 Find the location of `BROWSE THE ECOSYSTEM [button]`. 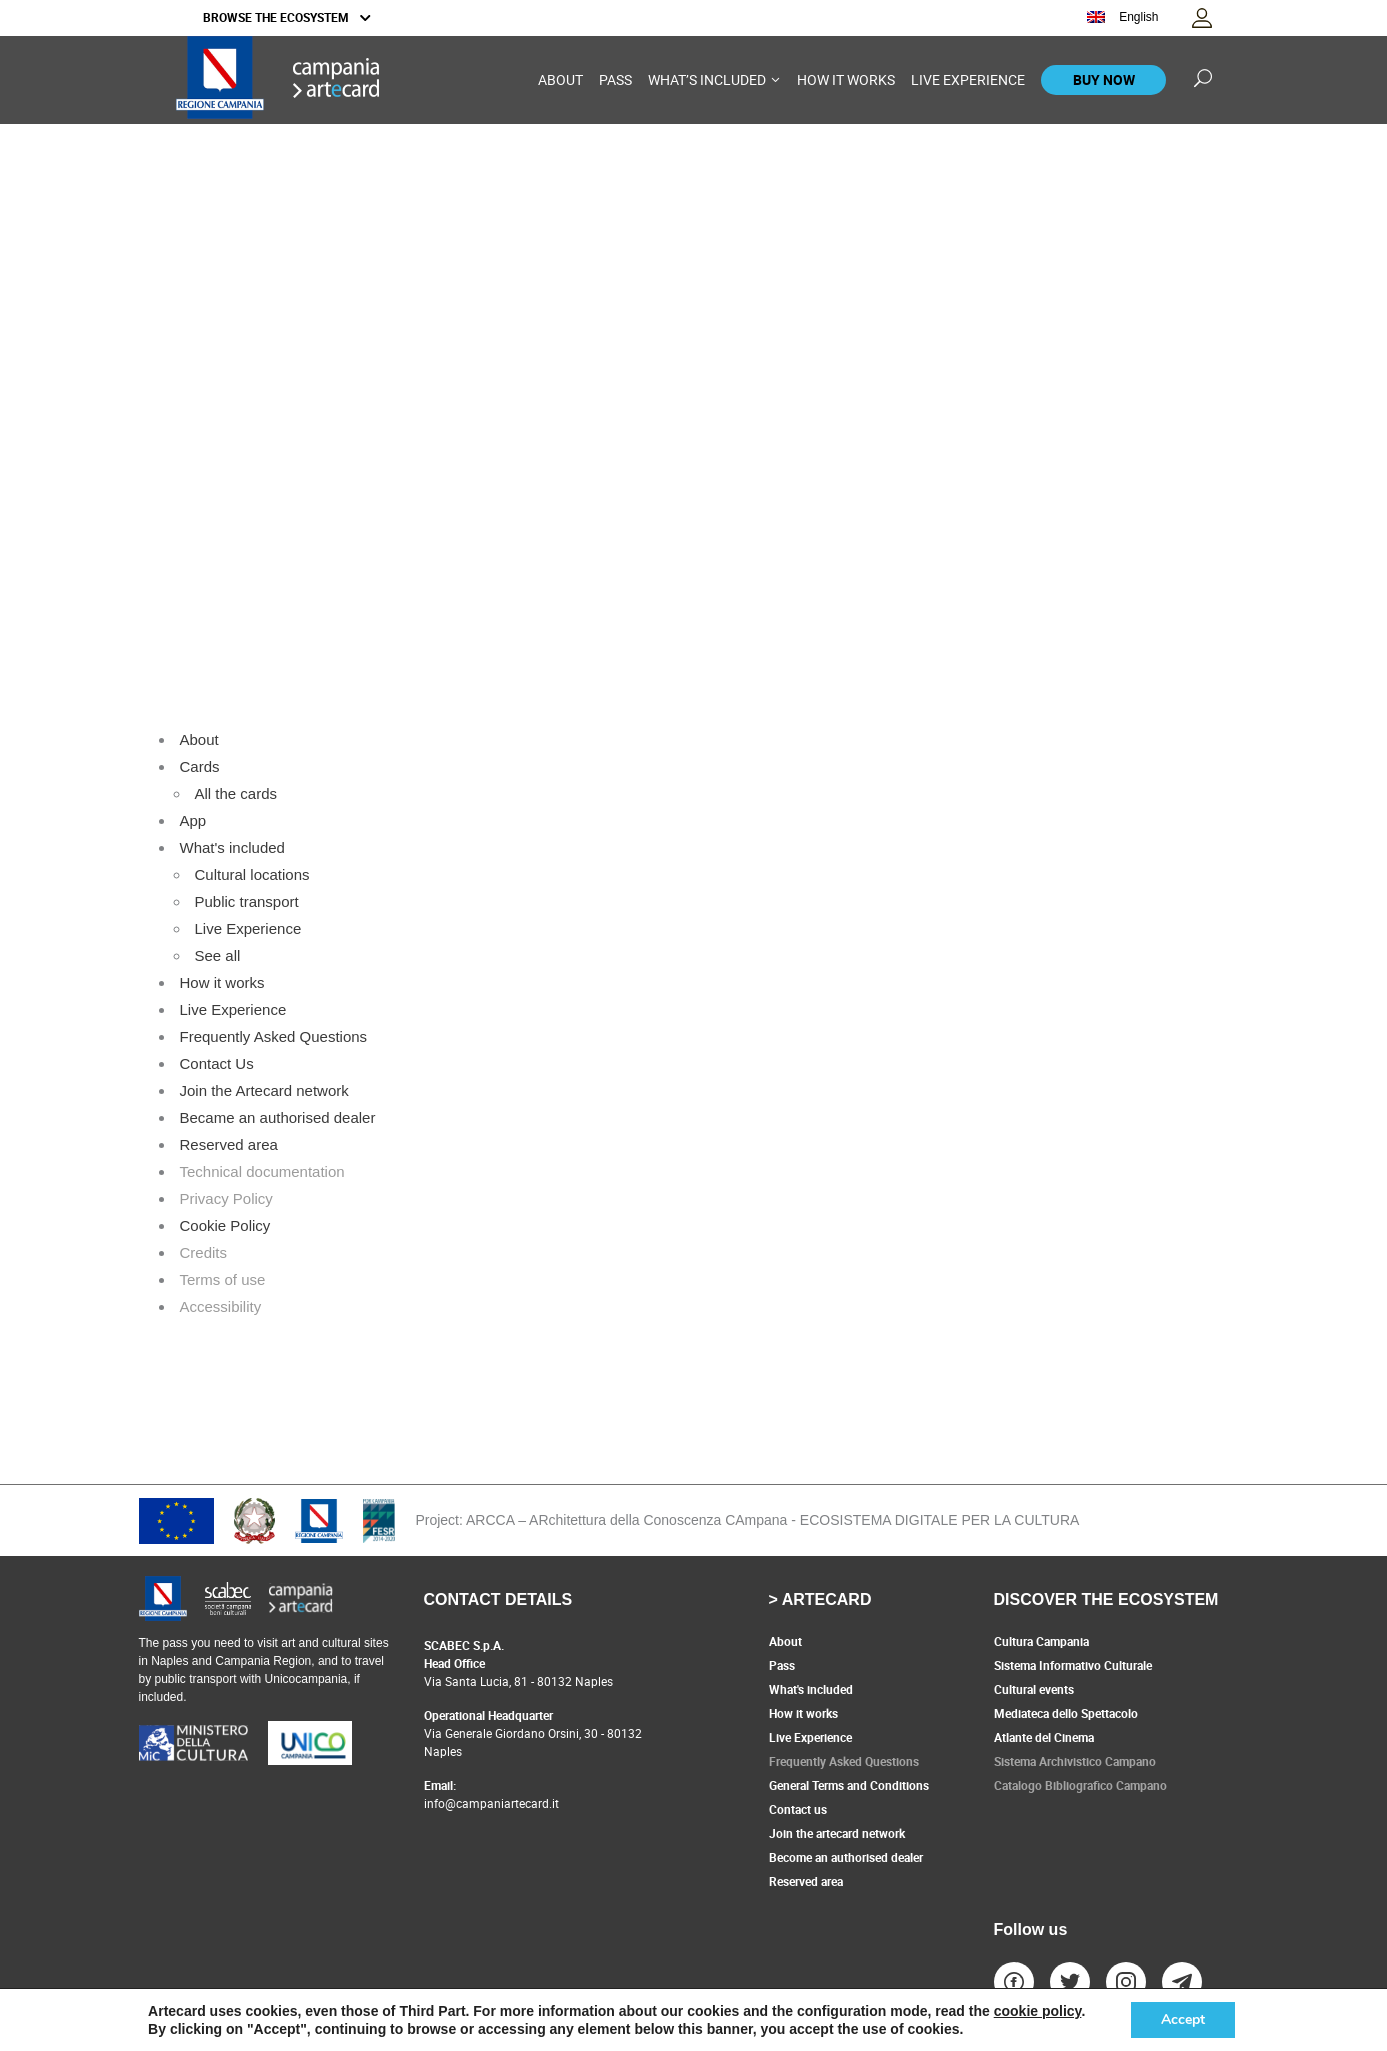

BROWSE THE ECOSYSTEM [button] is located at coordinates (287, 17).